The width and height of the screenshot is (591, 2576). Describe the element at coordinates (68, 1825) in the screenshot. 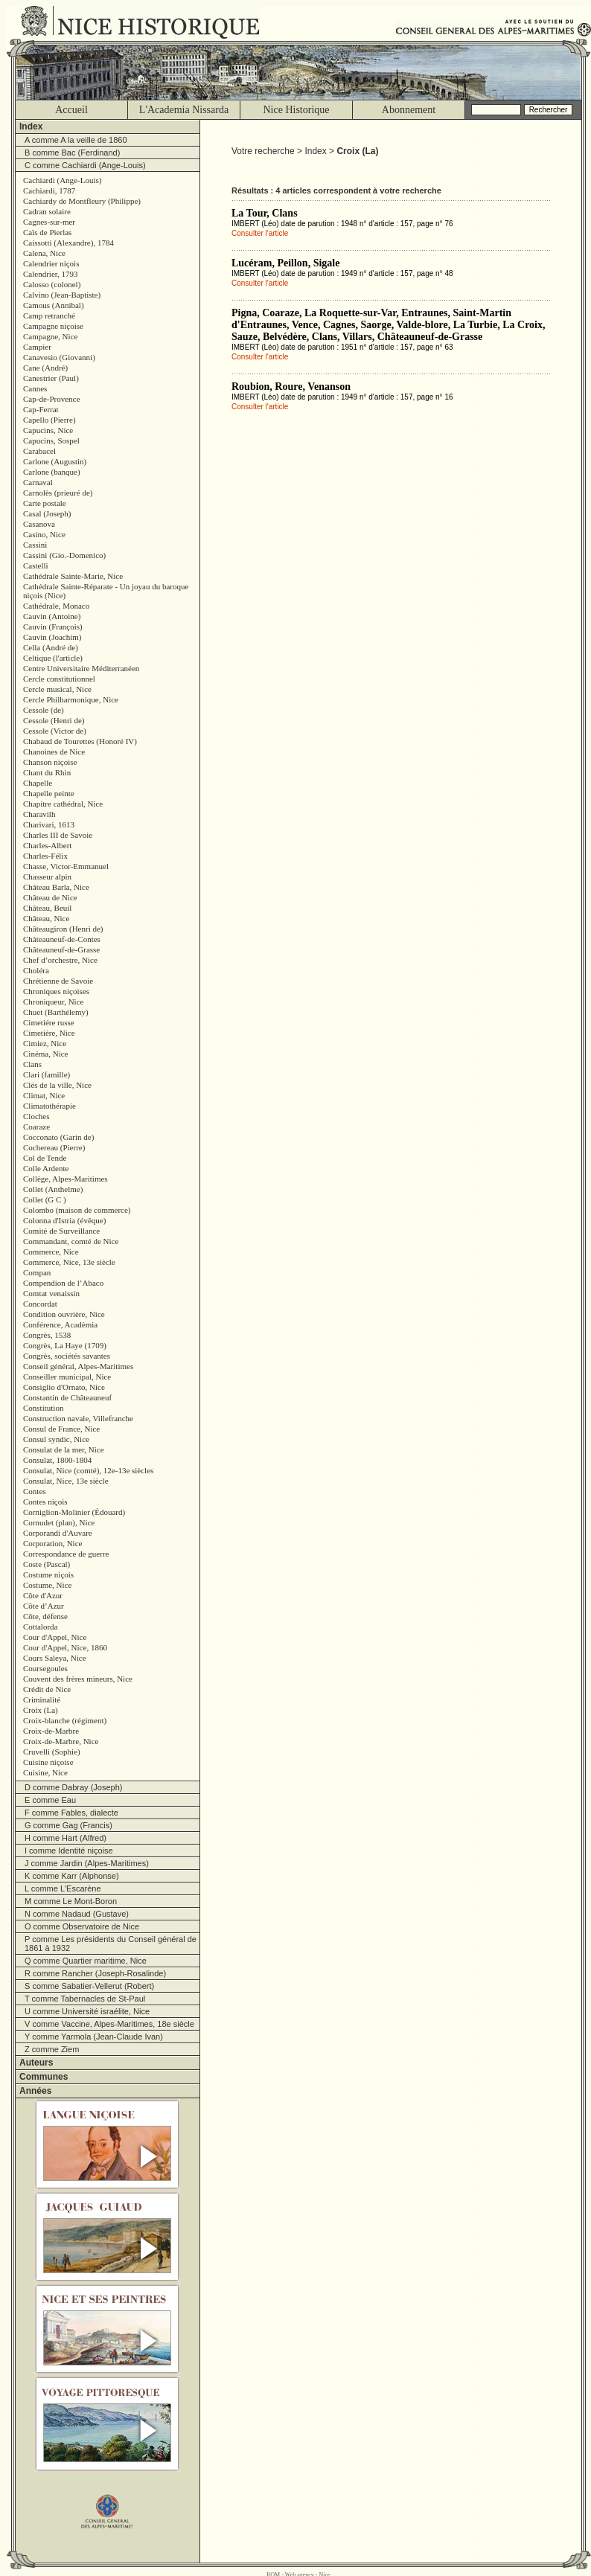

I see `G comme Gag (Francis)` at that location.